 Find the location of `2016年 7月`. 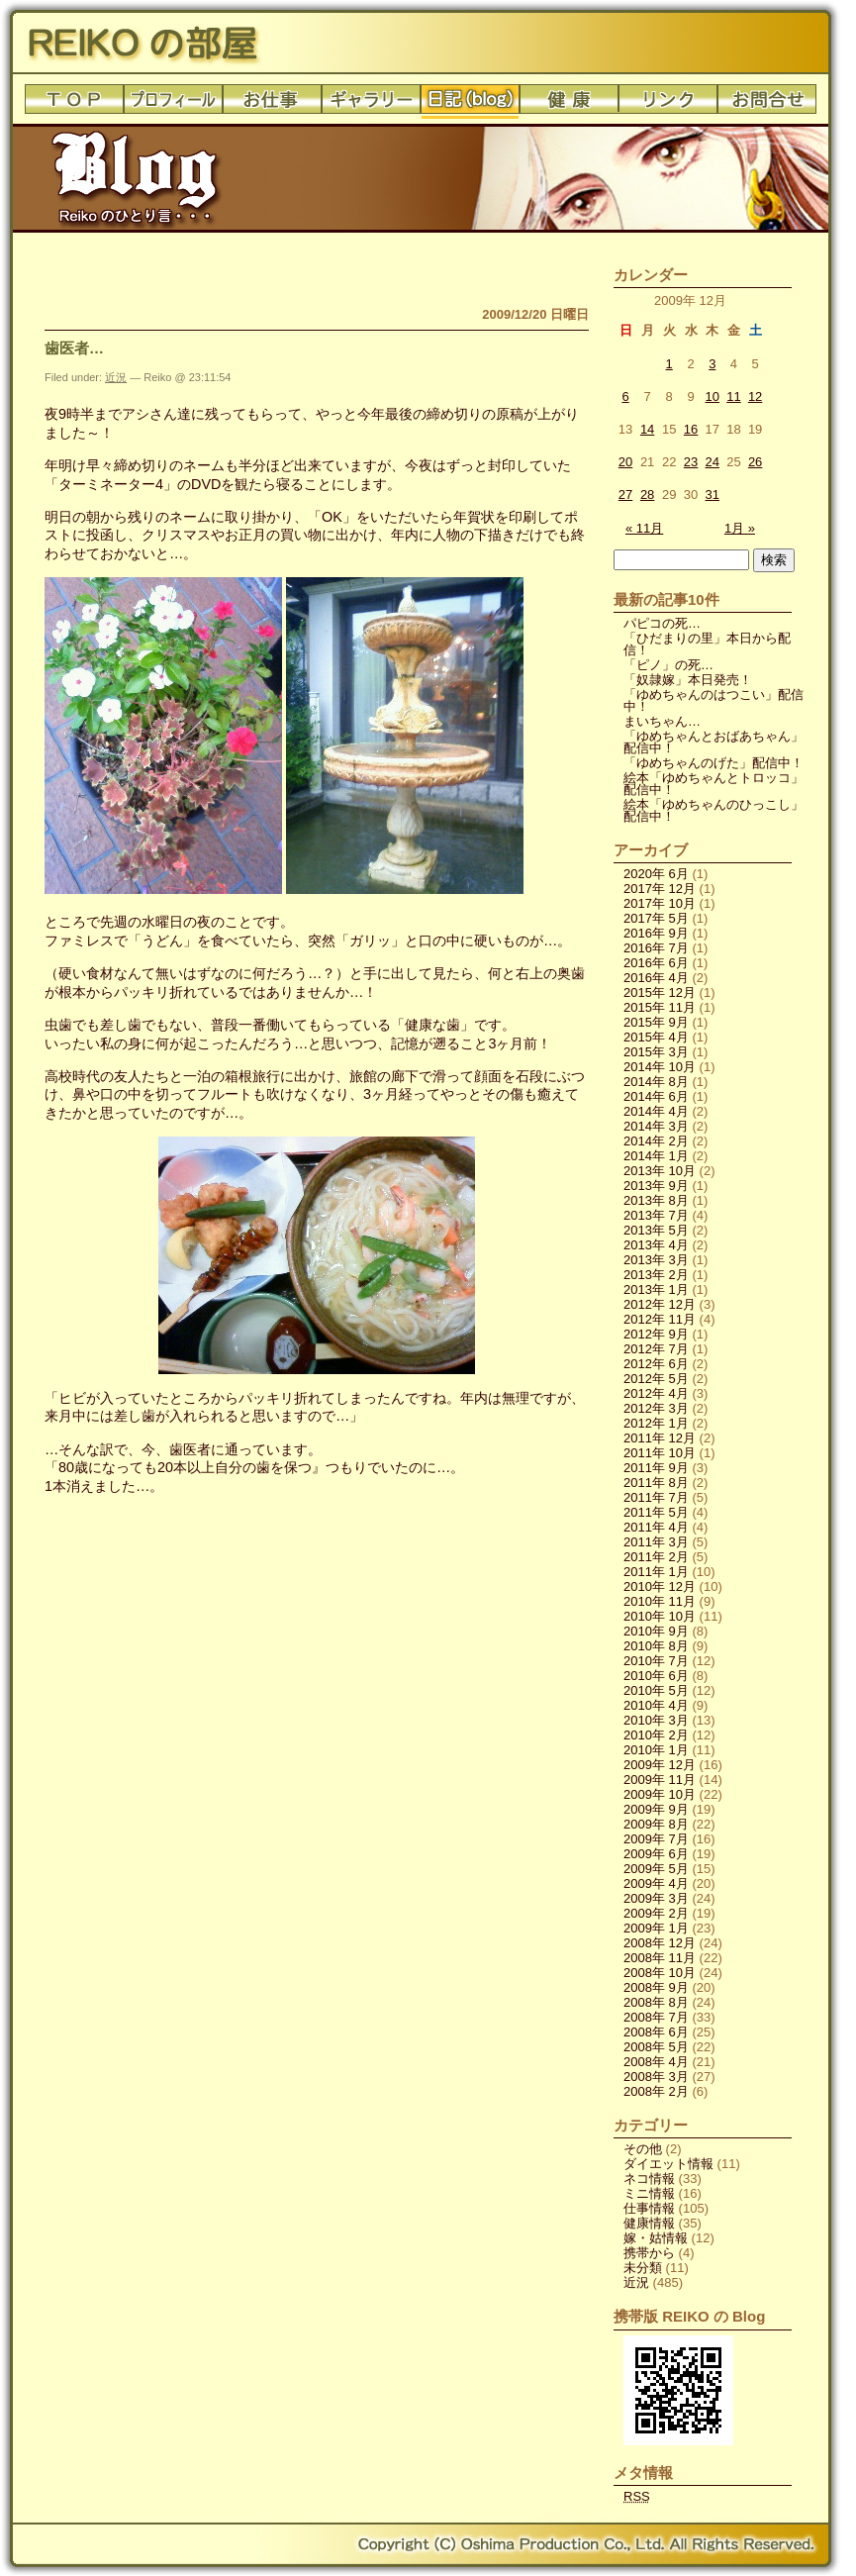

2016年 7月 is located at coordinates (656, 948).